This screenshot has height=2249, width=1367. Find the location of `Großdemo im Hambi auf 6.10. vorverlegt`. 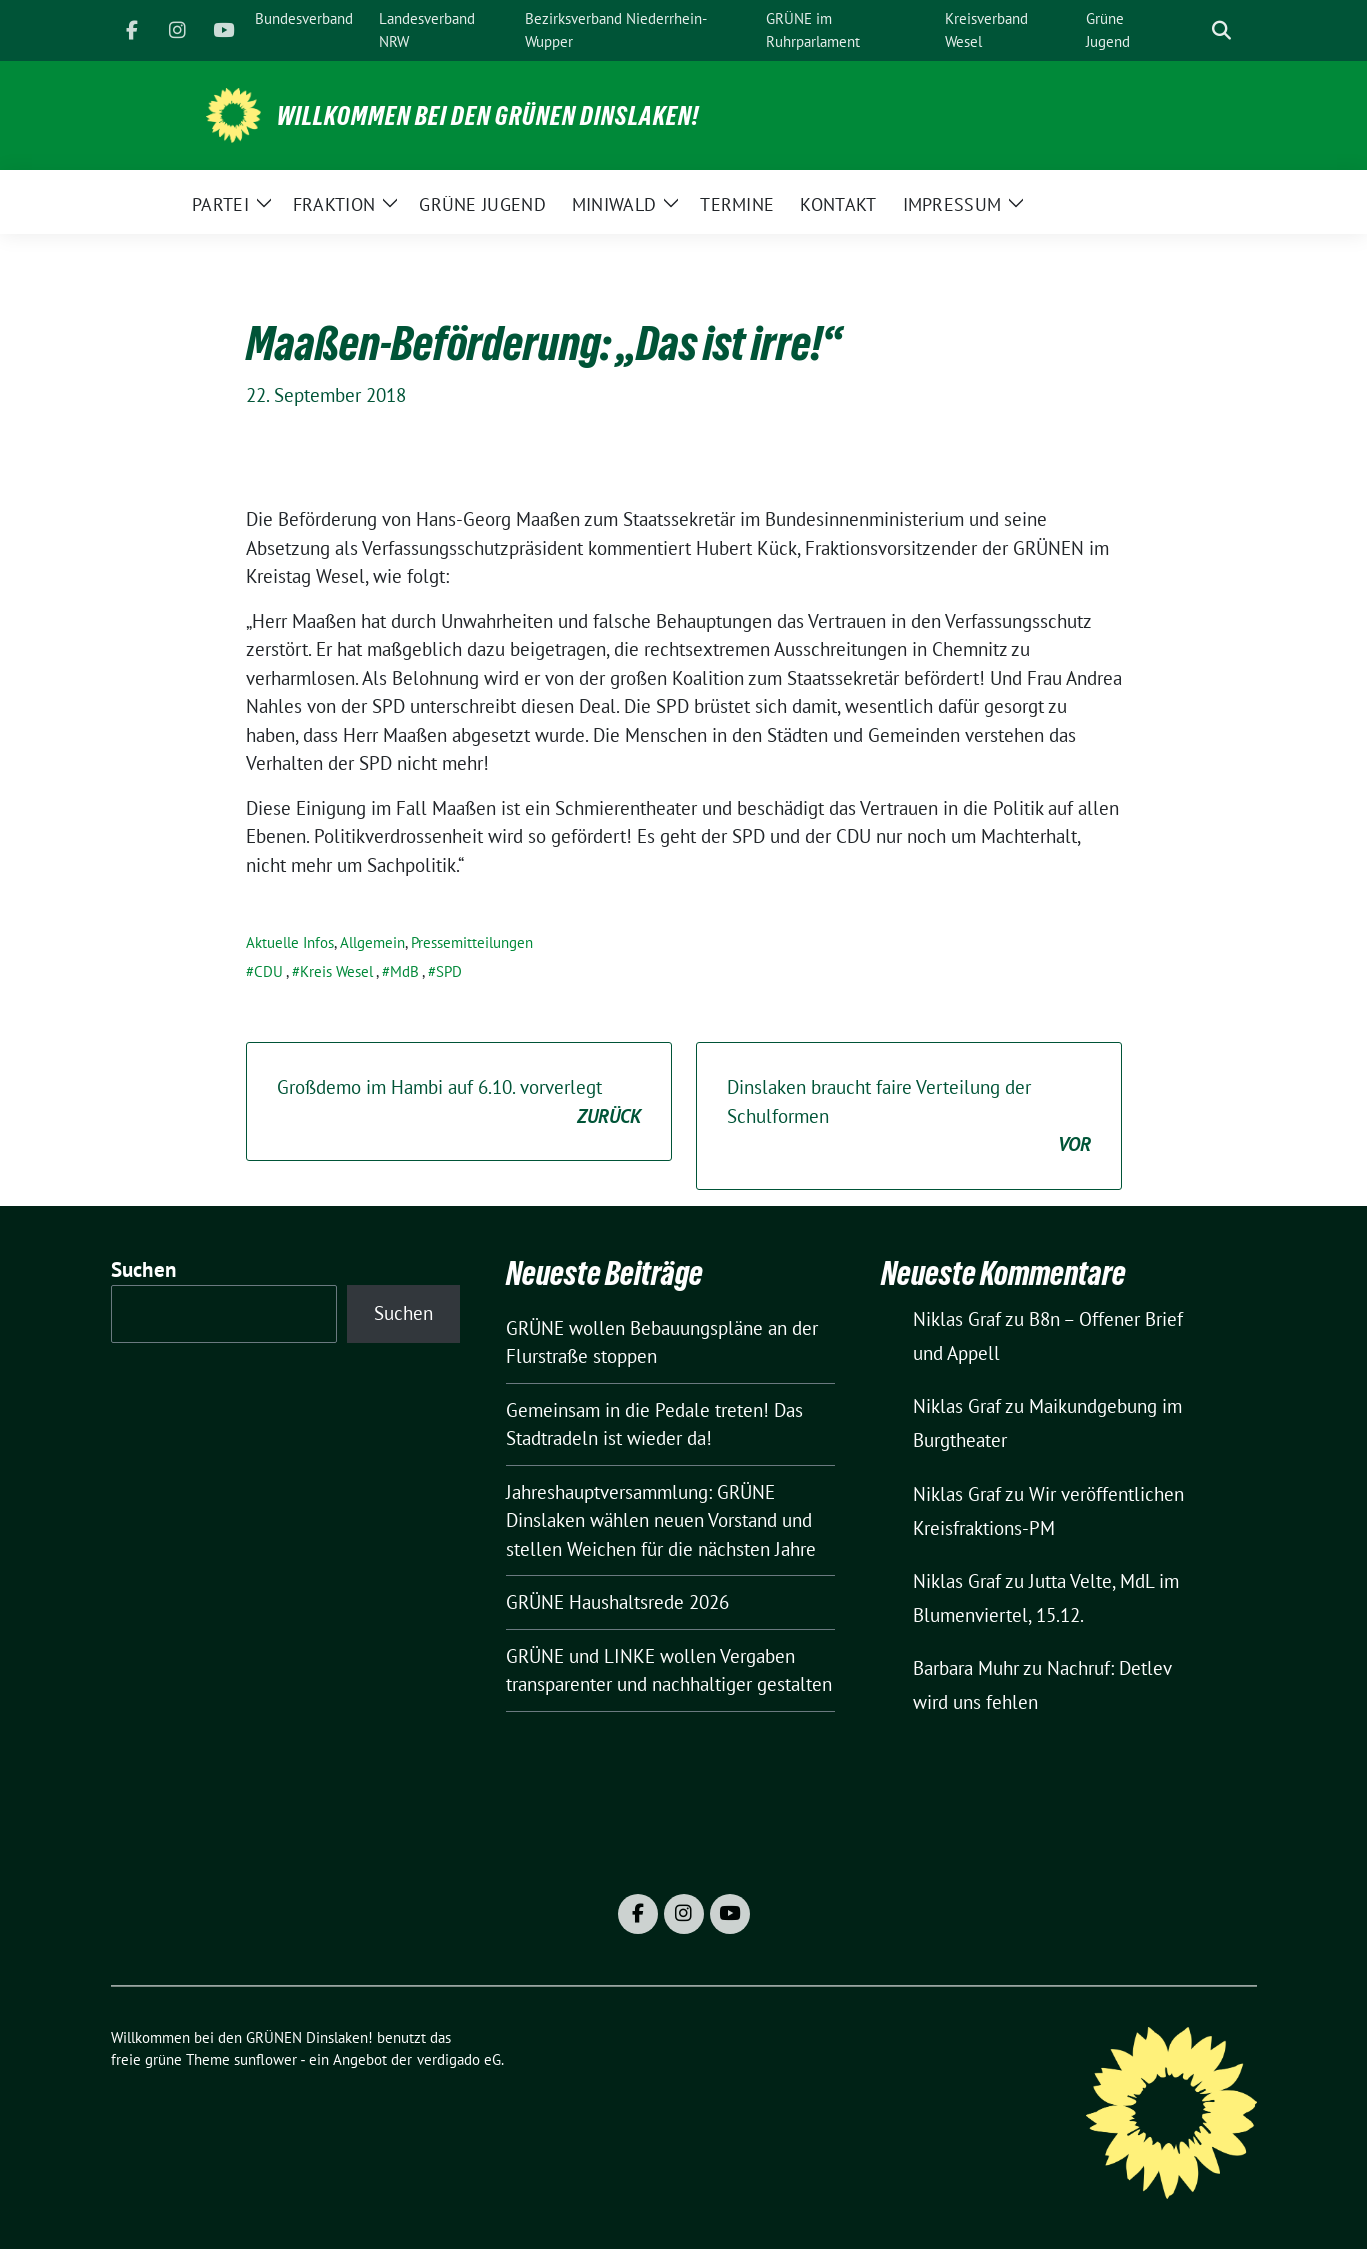

Großdemo im Hambi auf 6.10. vorverlegt is located at coordinates (459, 1102).